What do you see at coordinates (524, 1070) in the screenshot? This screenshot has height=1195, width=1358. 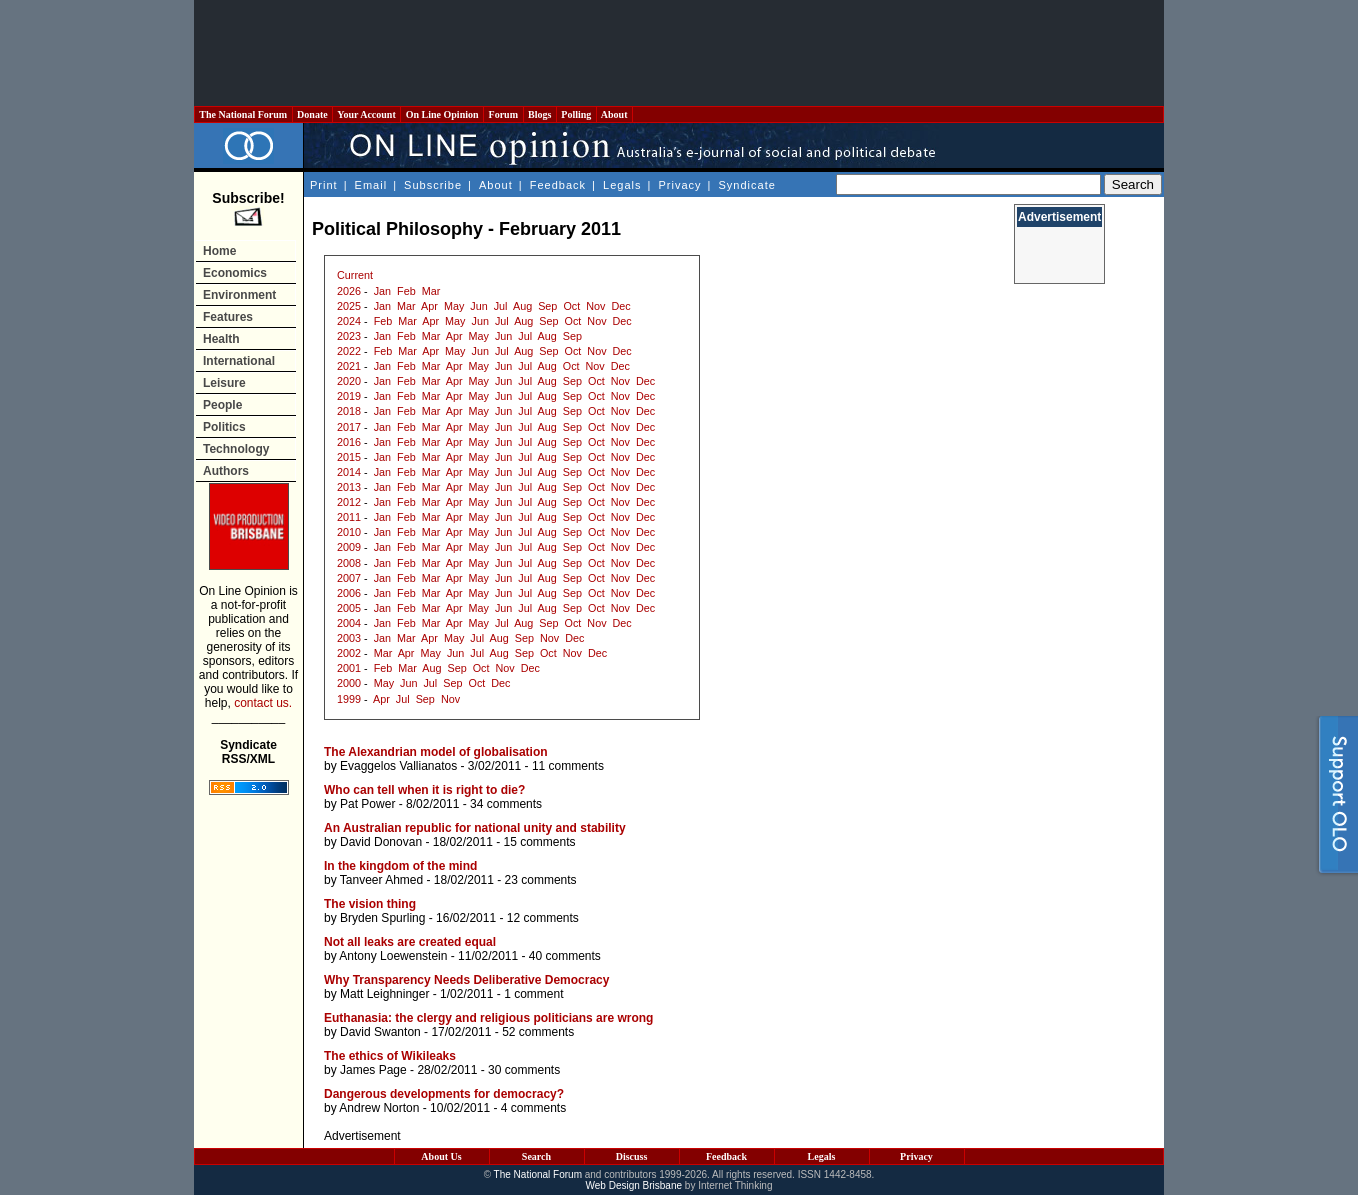 I see `30 comments` at bounding box center [524, 1070].